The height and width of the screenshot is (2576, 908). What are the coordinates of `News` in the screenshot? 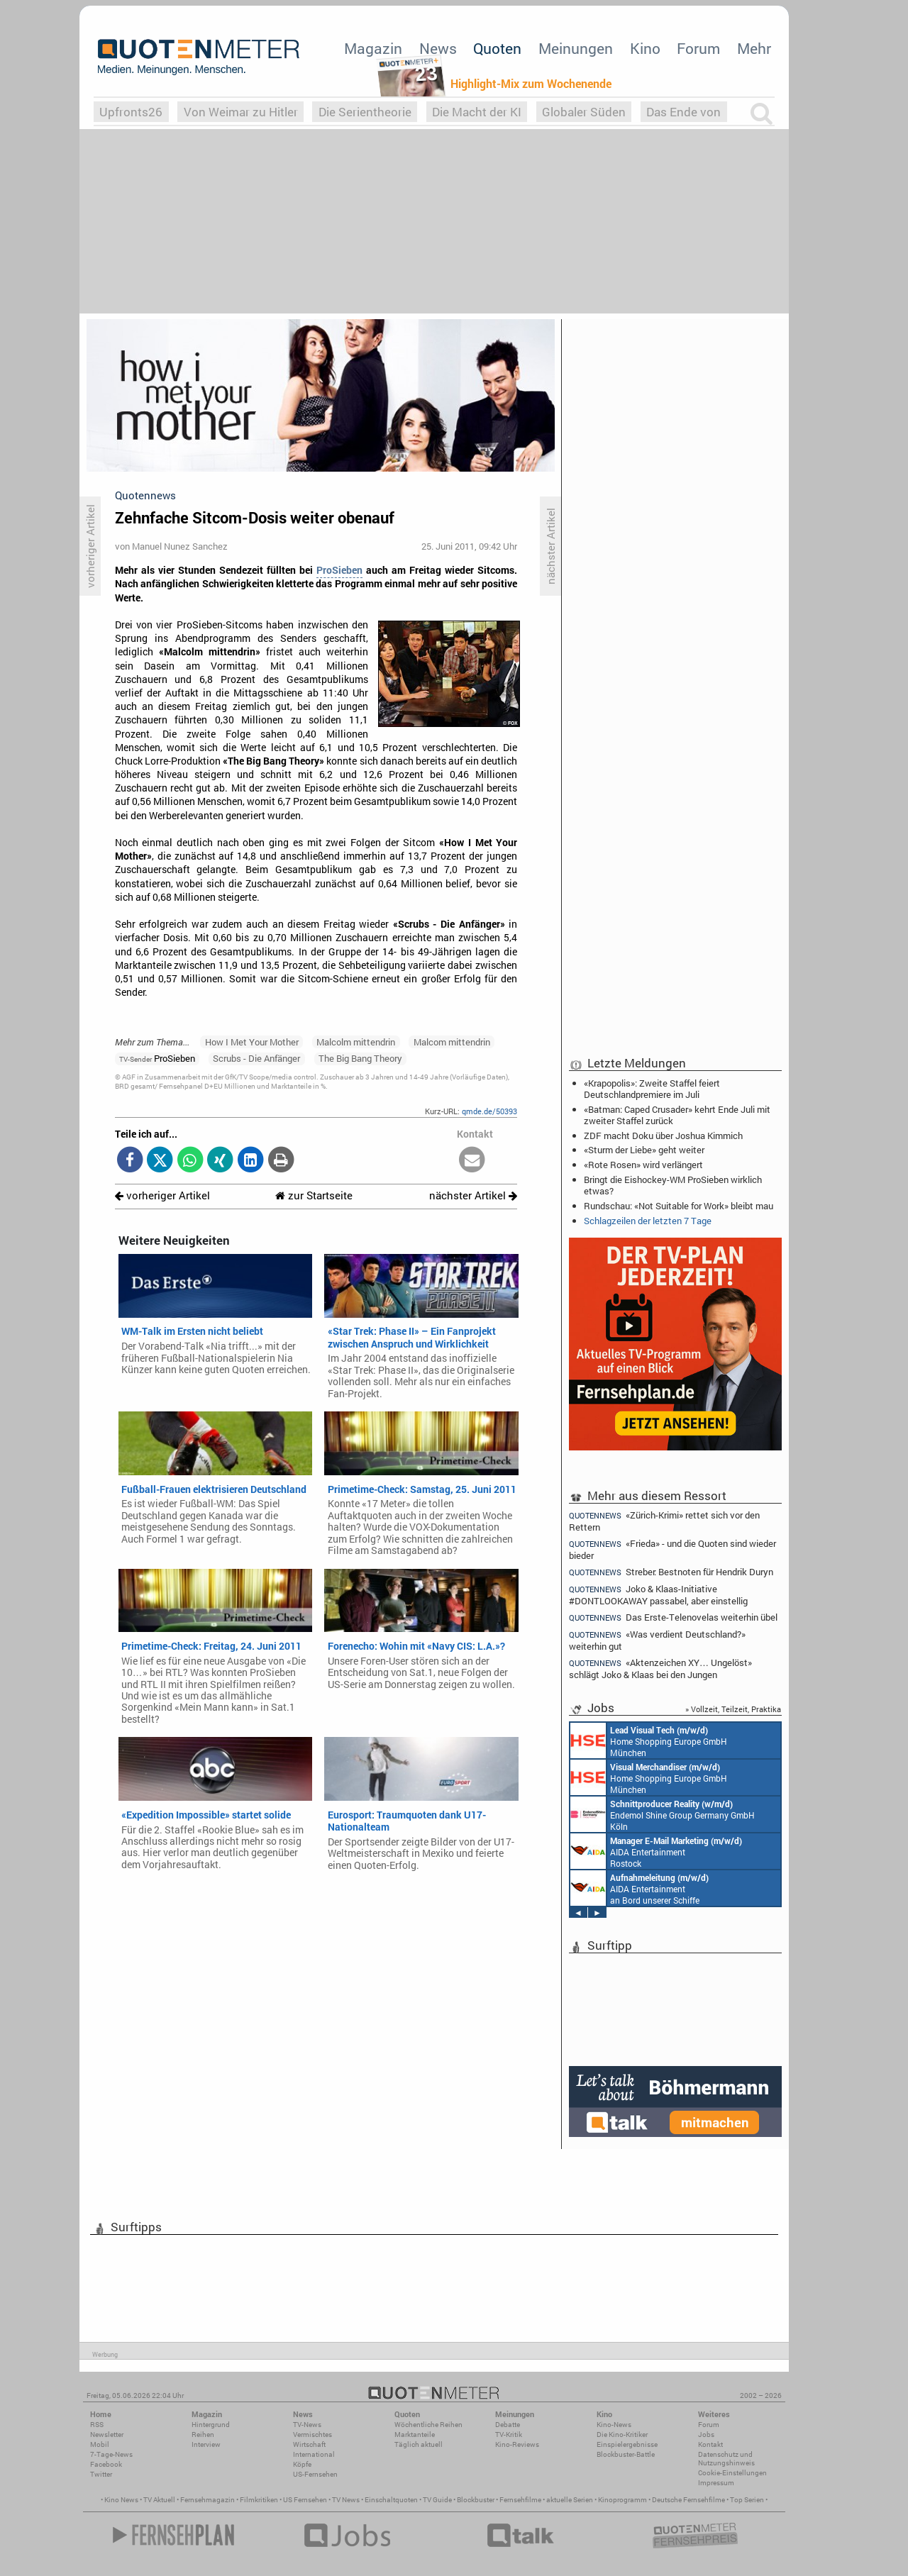 It's located at (438, 48).